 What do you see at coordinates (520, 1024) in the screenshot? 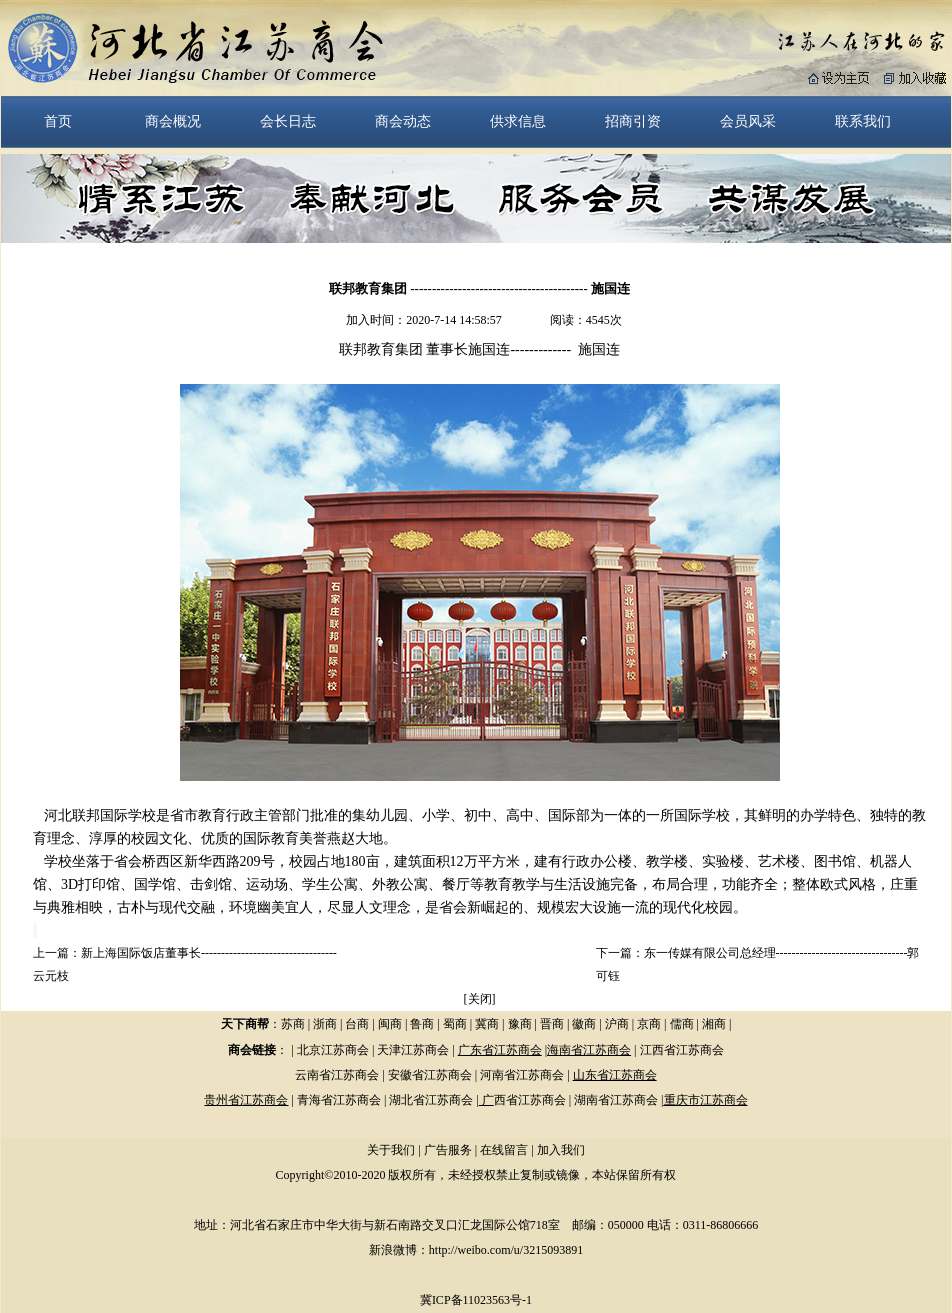
I see `豫商` at bounding box center [520, 1024].